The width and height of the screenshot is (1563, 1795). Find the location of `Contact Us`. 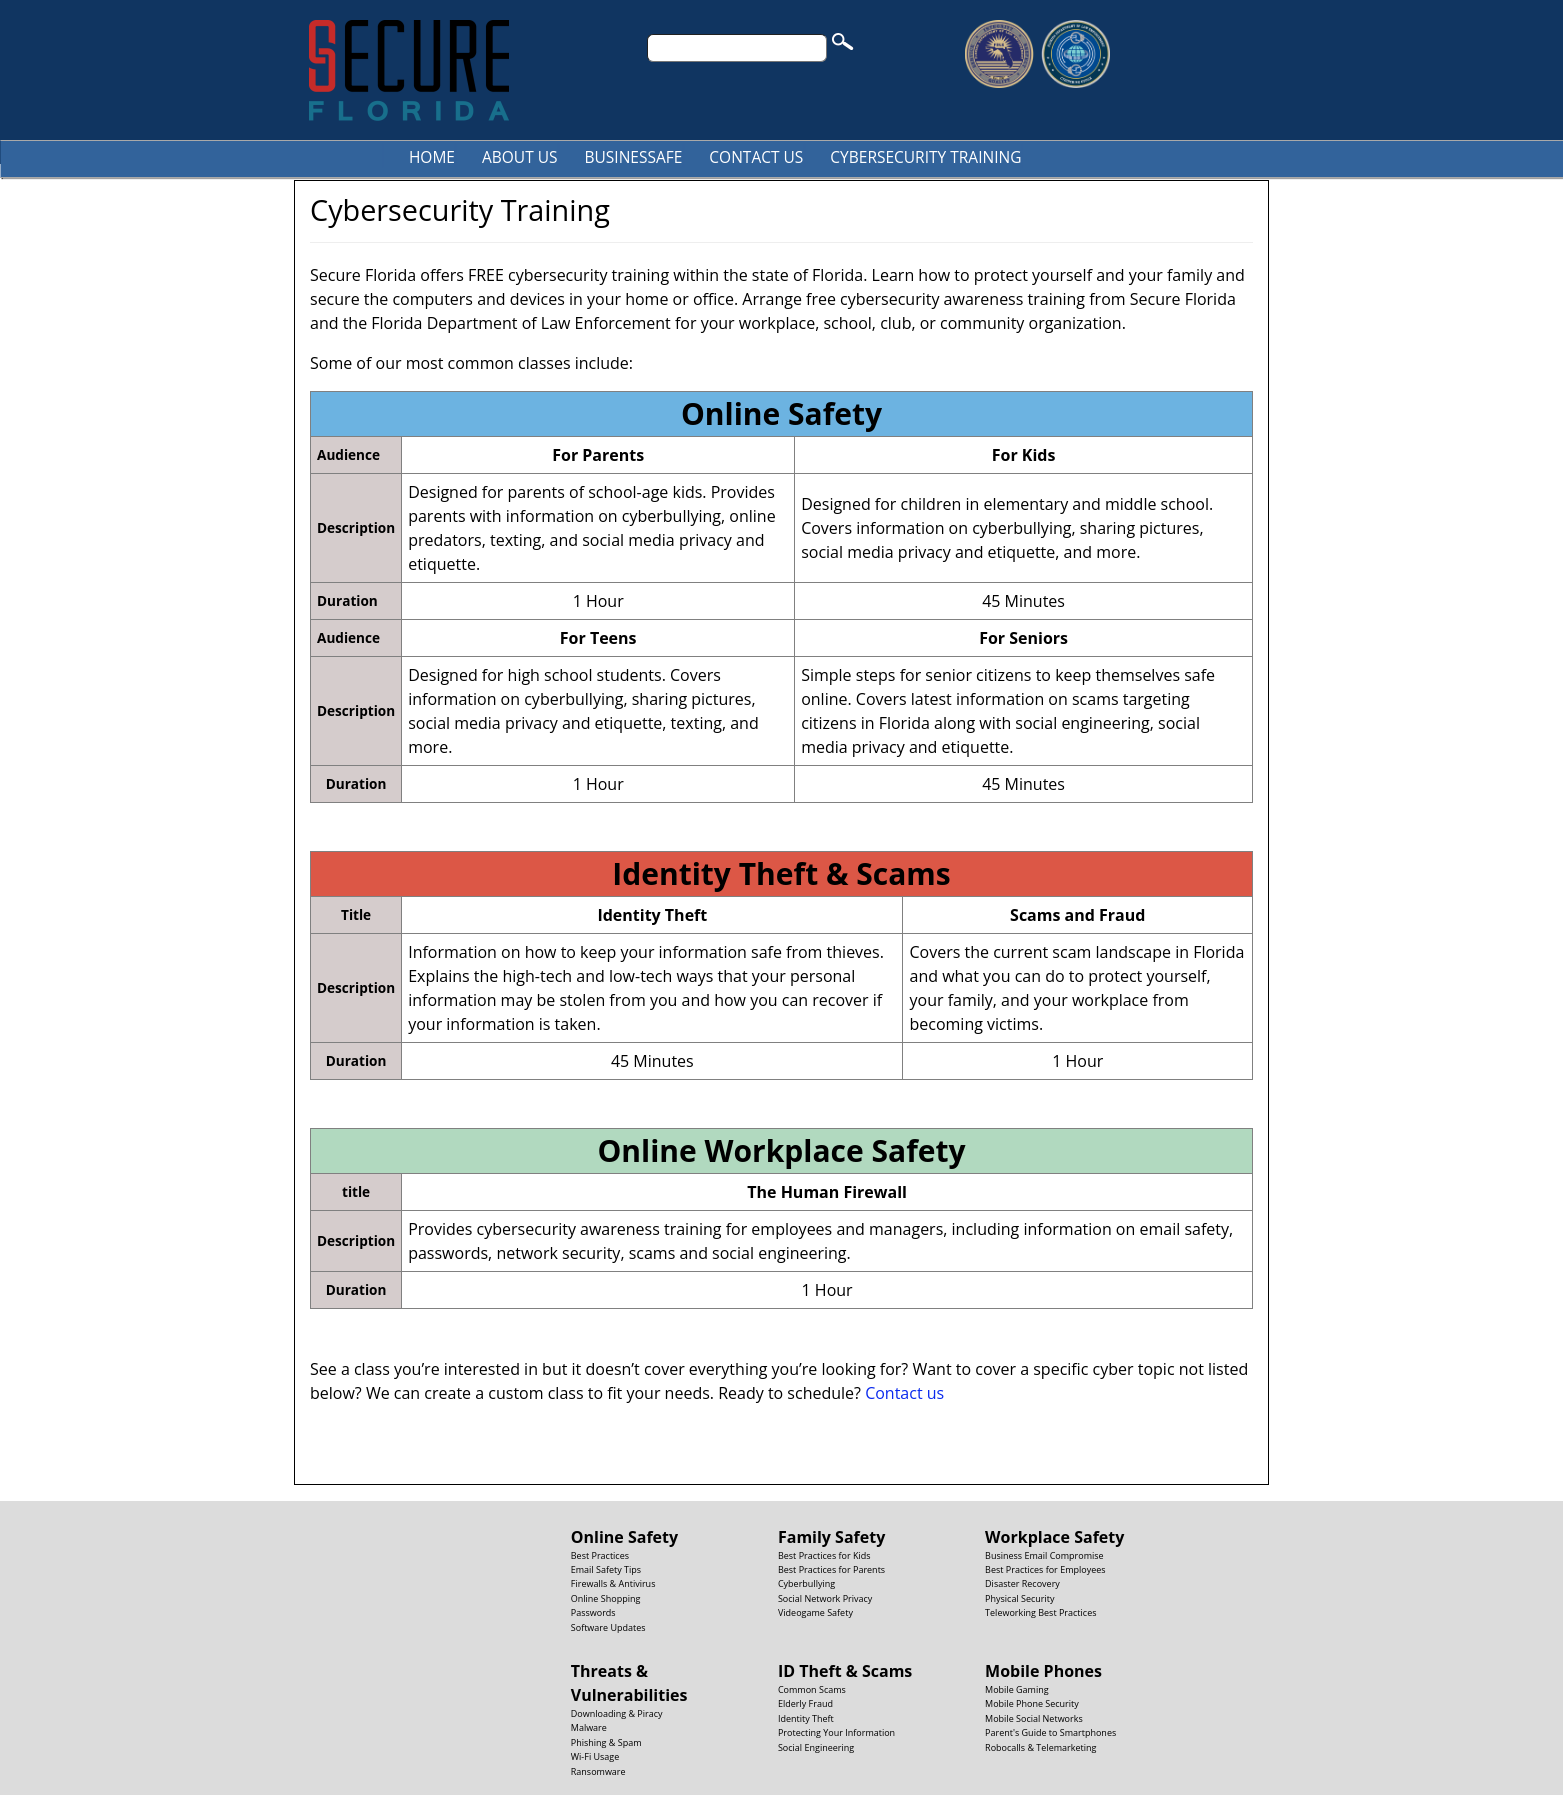

Contact Us is located at coordinates (756, 157).